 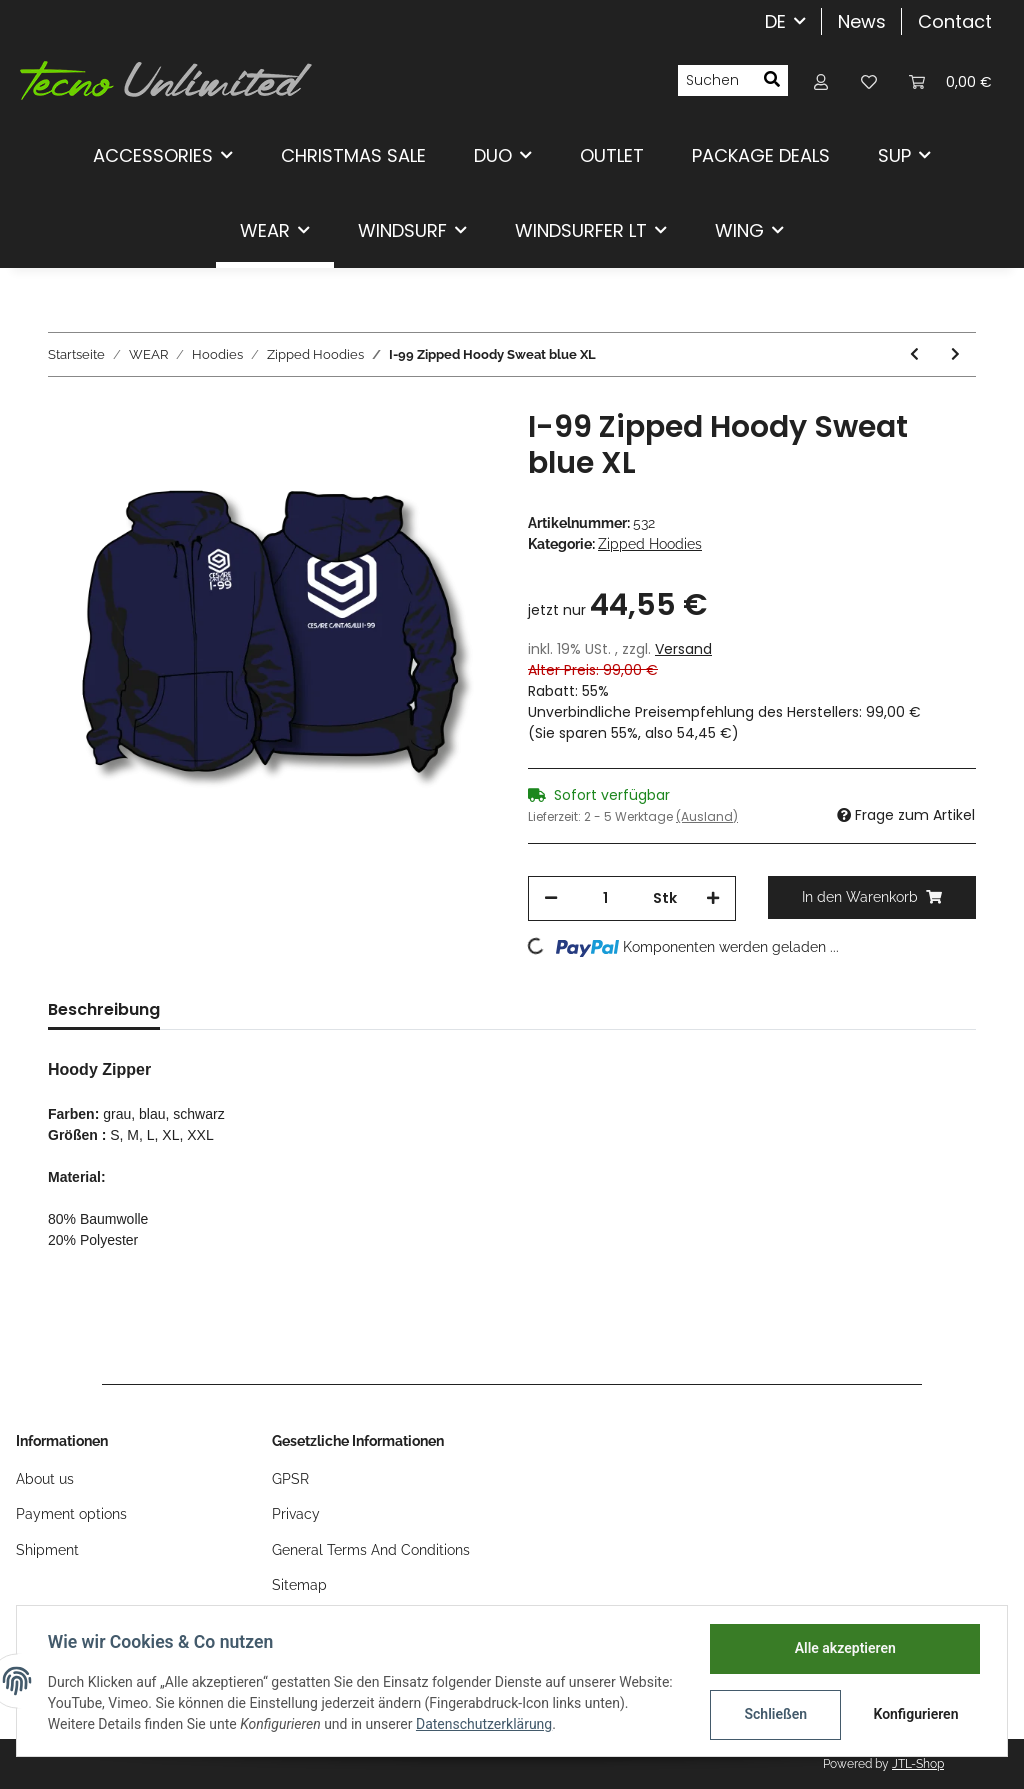 What do you see at coordinates (915, 1714) in the screenshot?
I see `Konfigurieren` at bounding box center [915, 1714].